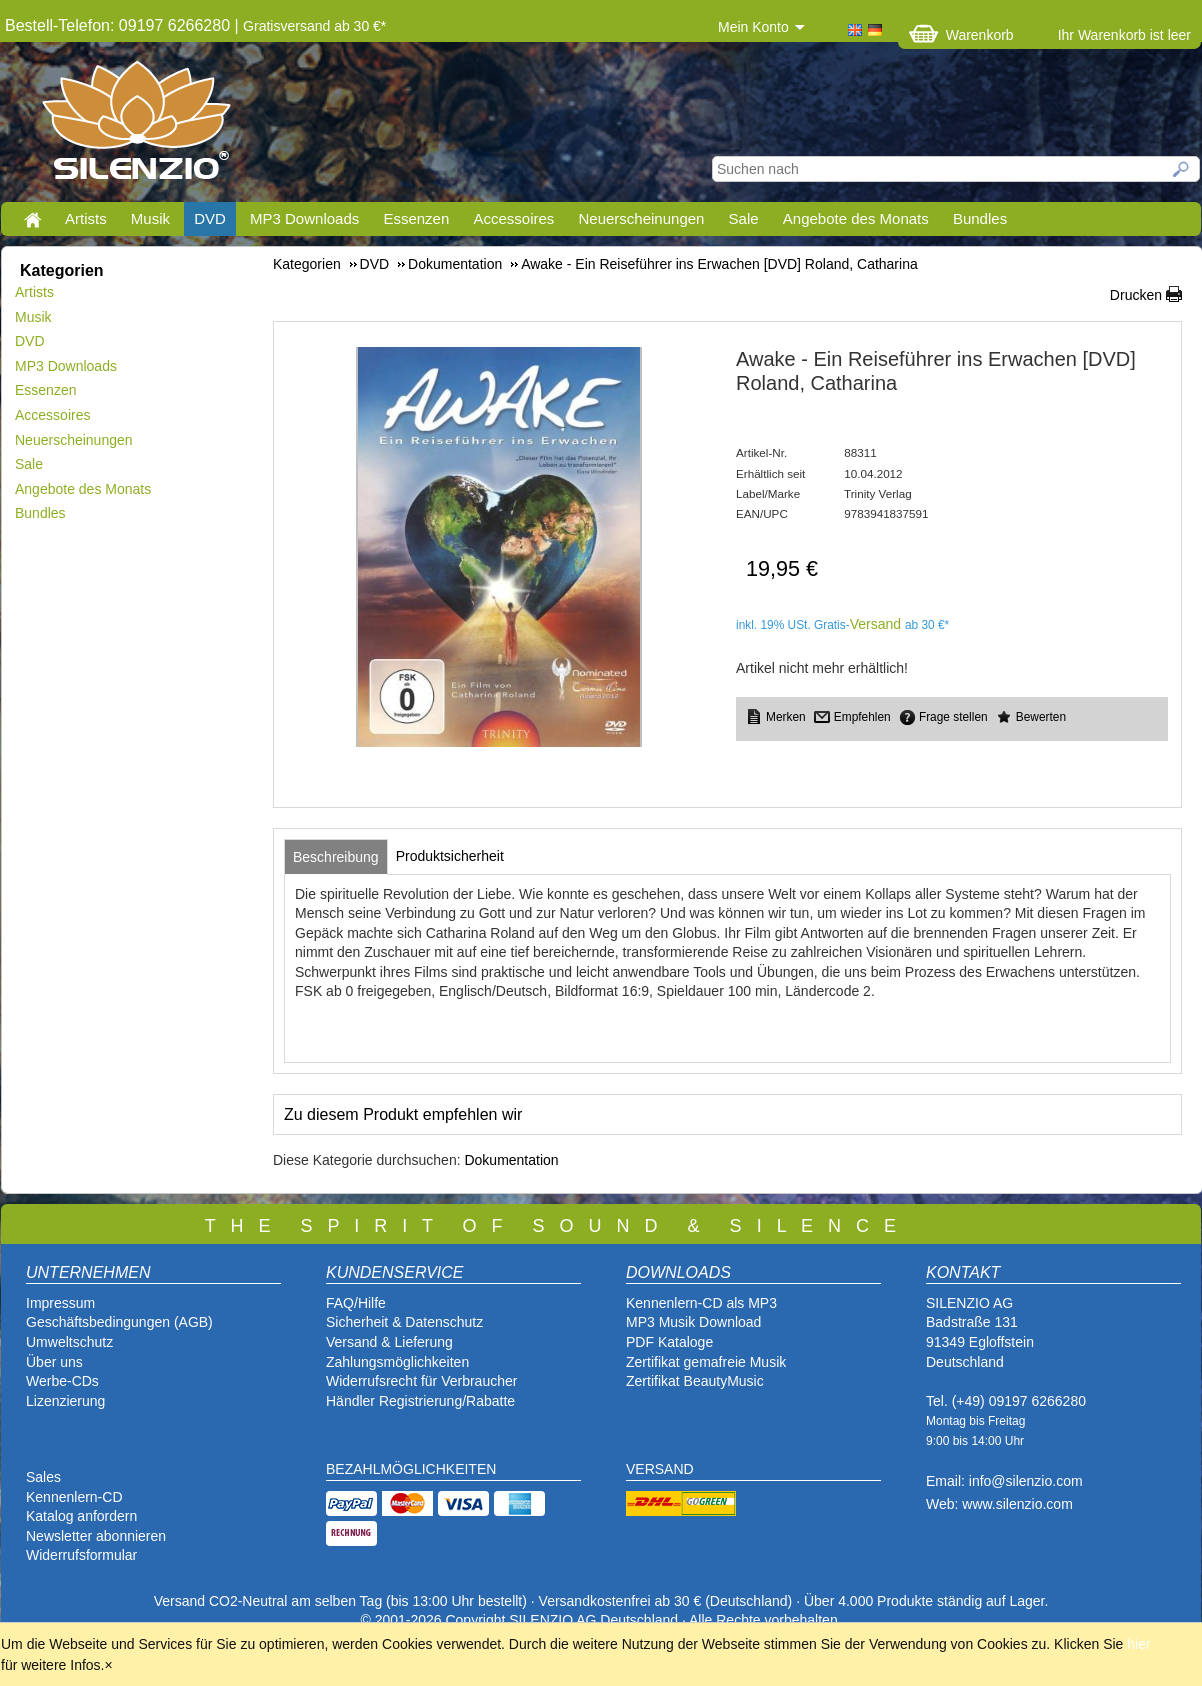 The image size is (1202, 1686). What do you see at coordinates (336, 857) in the screenshot?
I see `Beschreibung [presentation]` at bounding box center [336, 857].